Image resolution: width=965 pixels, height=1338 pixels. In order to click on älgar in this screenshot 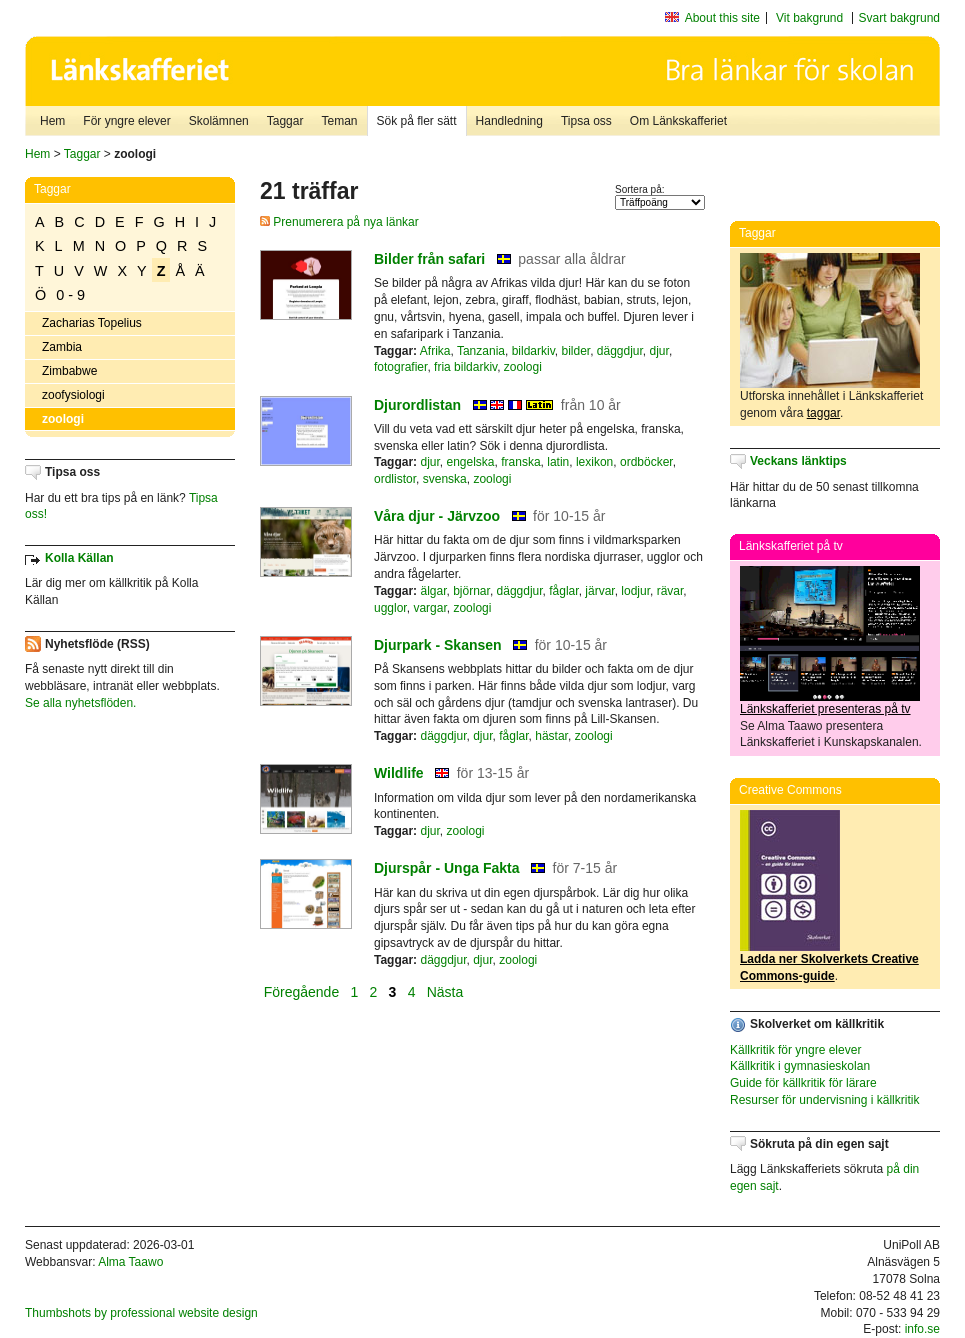, I will do `click(433, 591)`.